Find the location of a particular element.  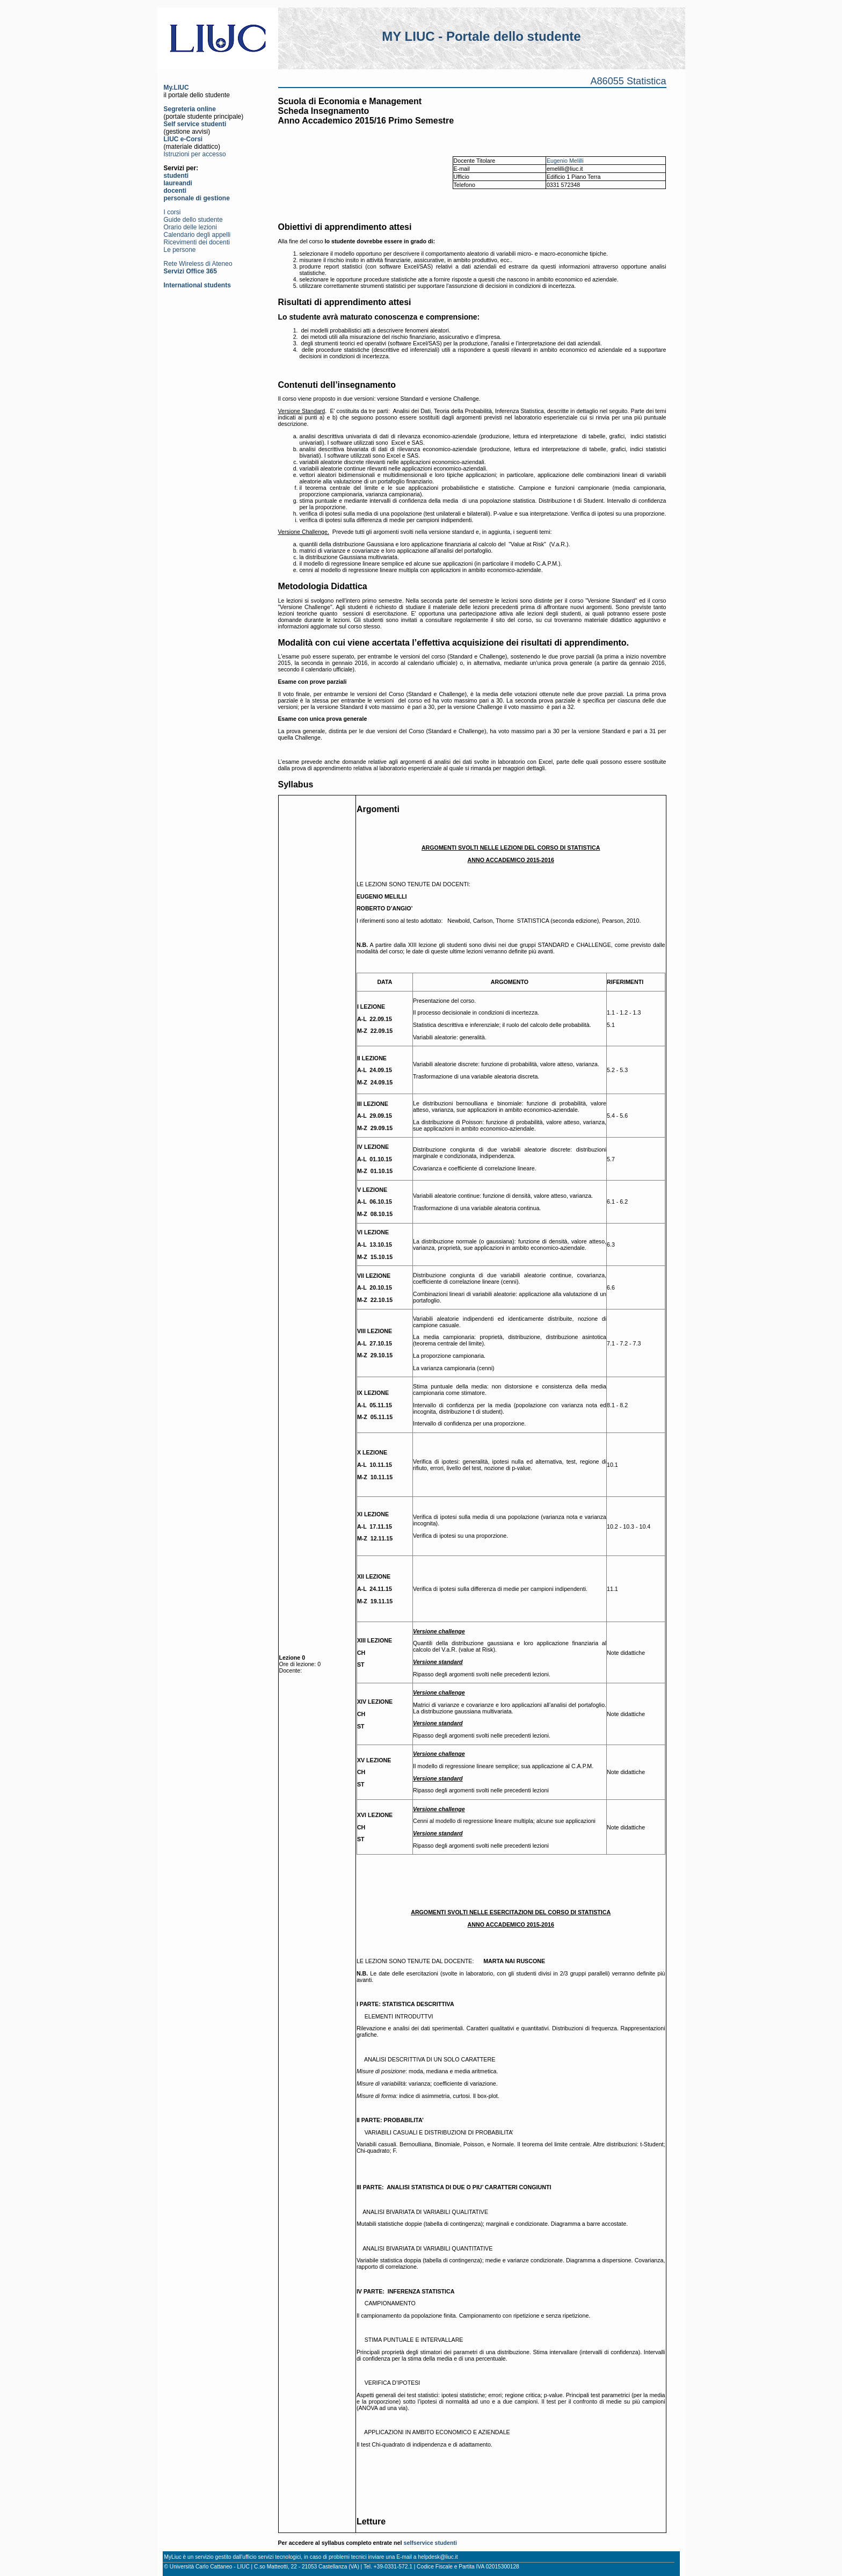

Istruzioni per accesso is located at coordinates (195, 154).